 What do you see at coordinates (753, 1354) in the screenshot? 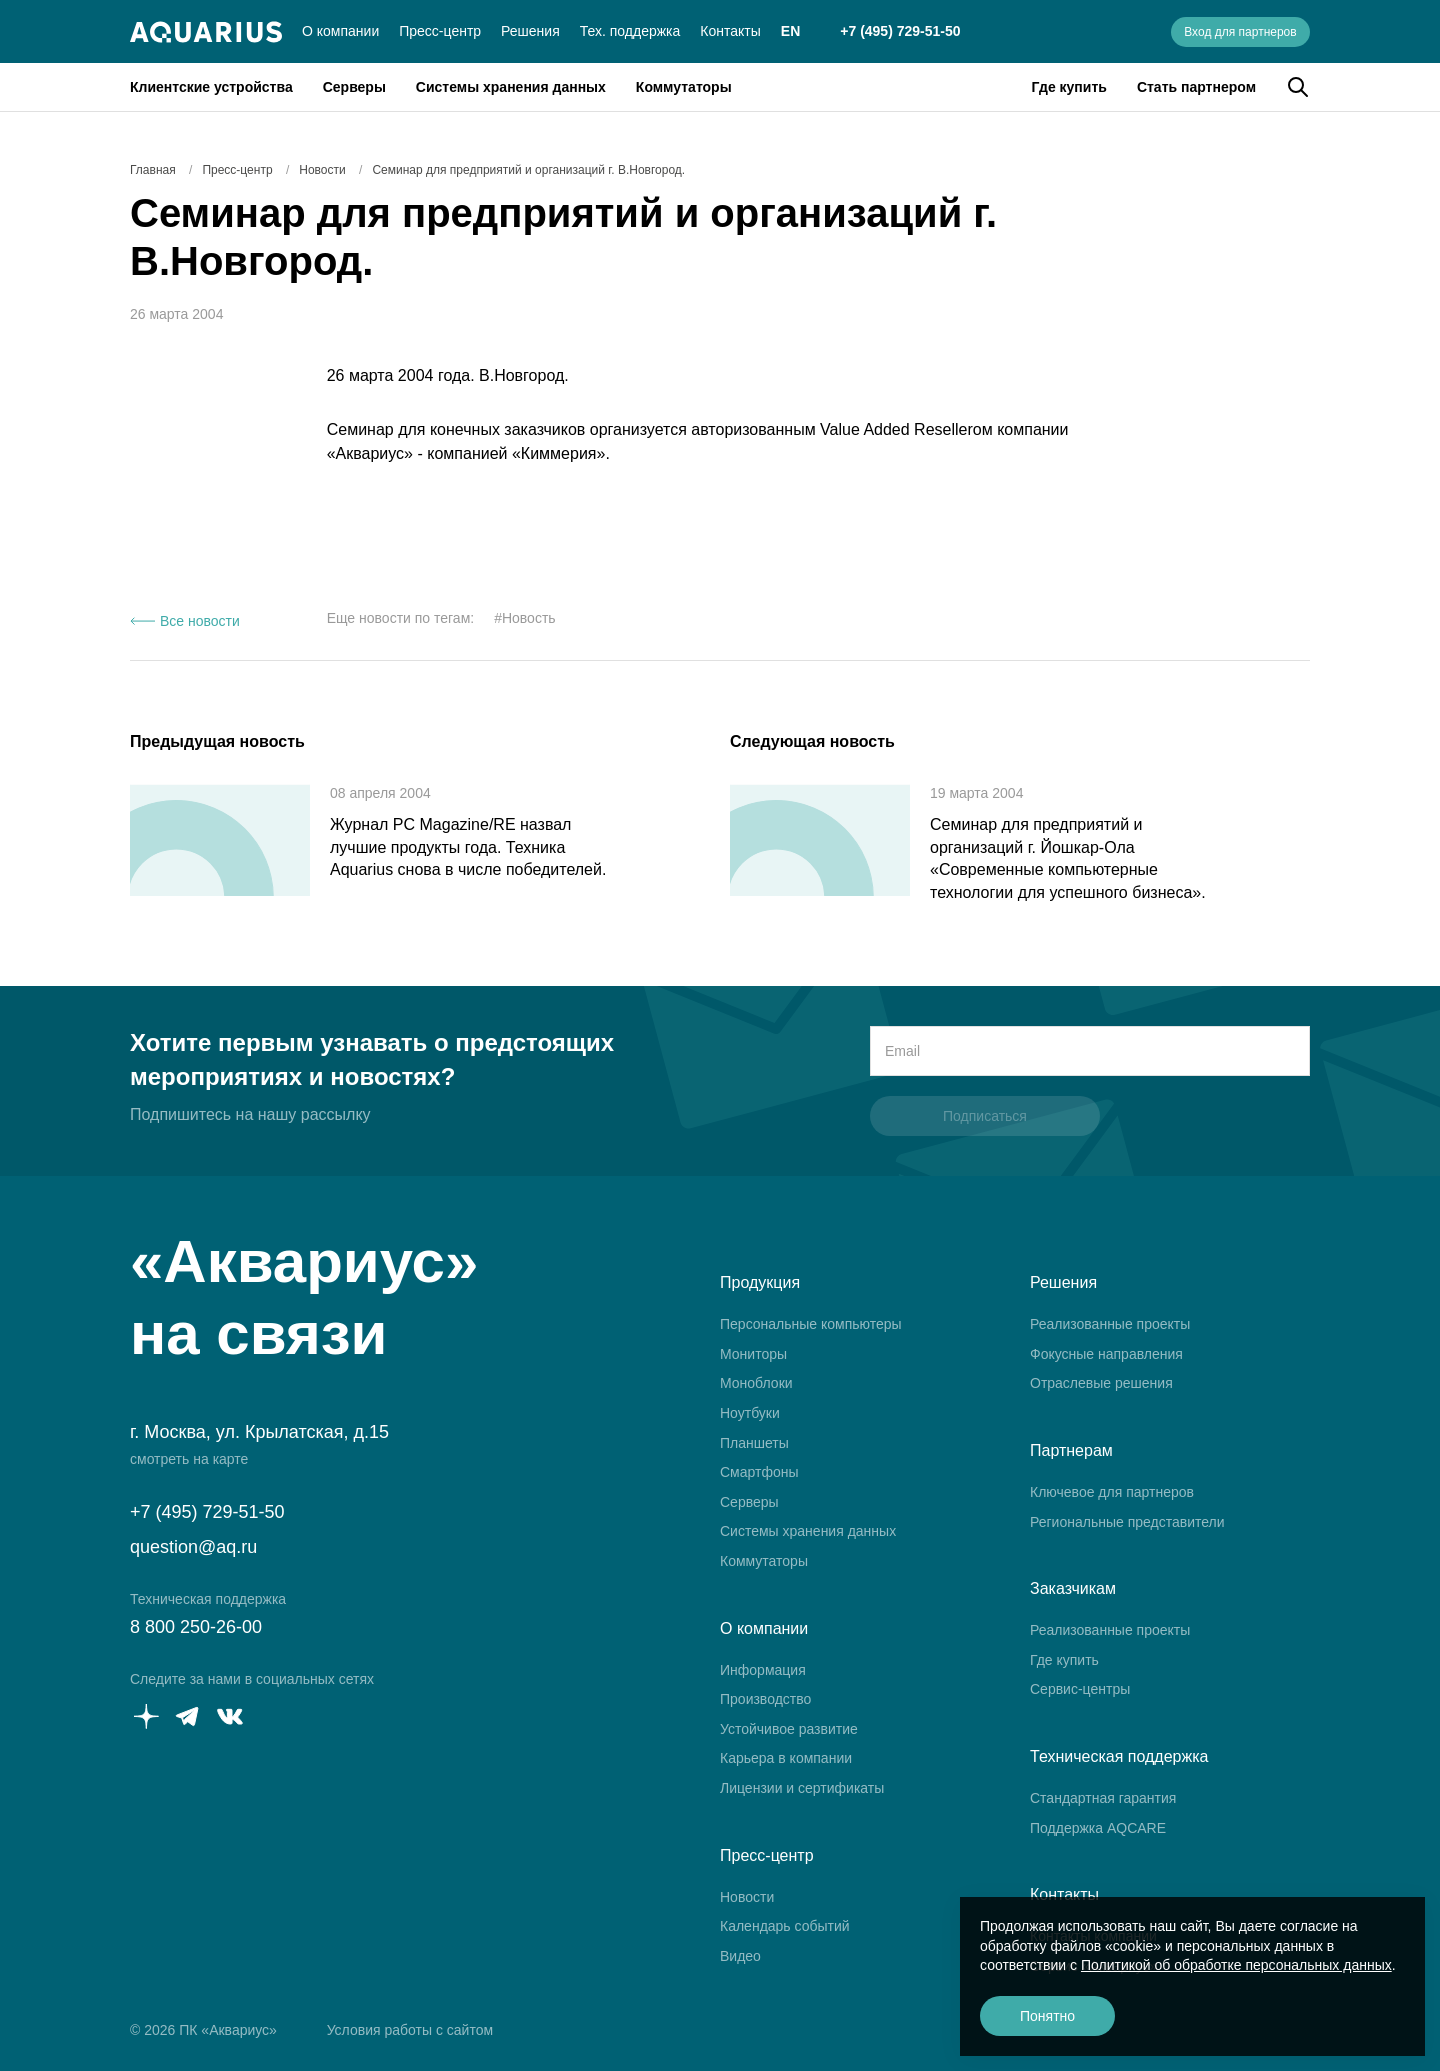
I see `Мониторы` at bounding box center [753, 1354].